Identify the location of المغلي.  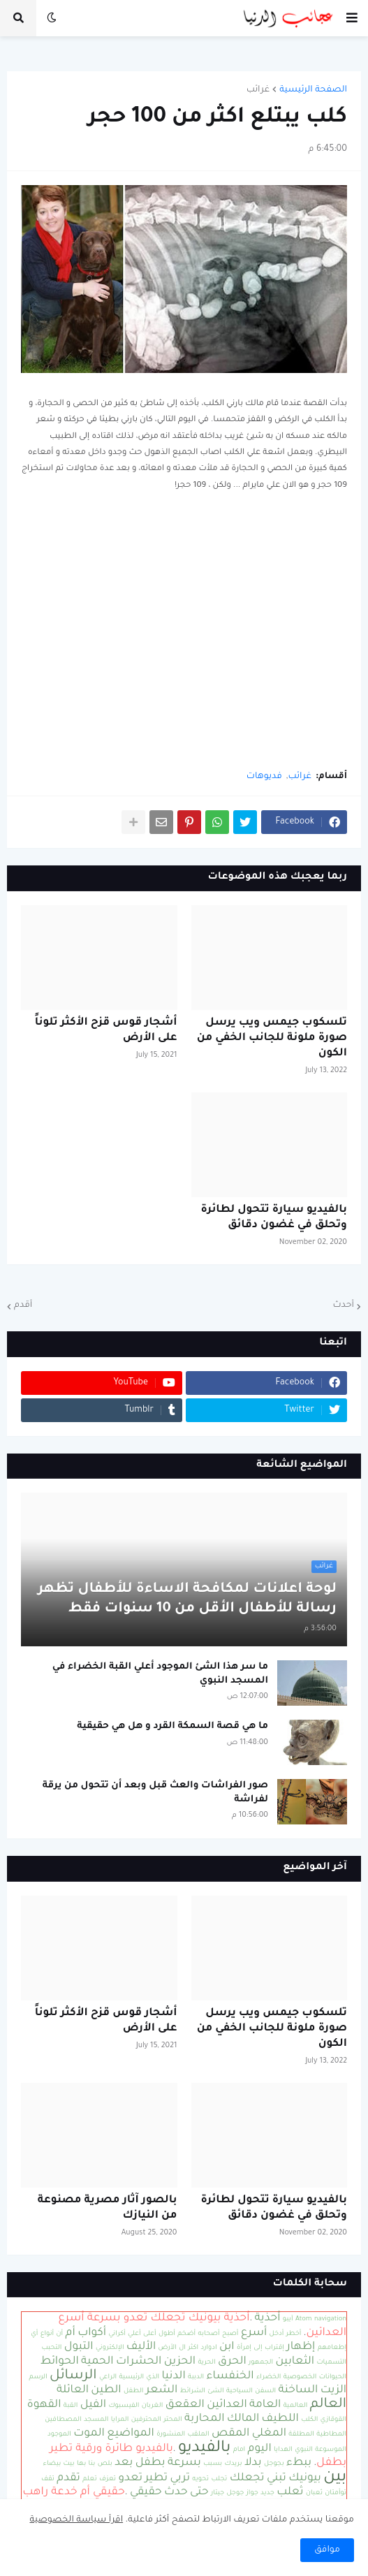
(269, 2434).